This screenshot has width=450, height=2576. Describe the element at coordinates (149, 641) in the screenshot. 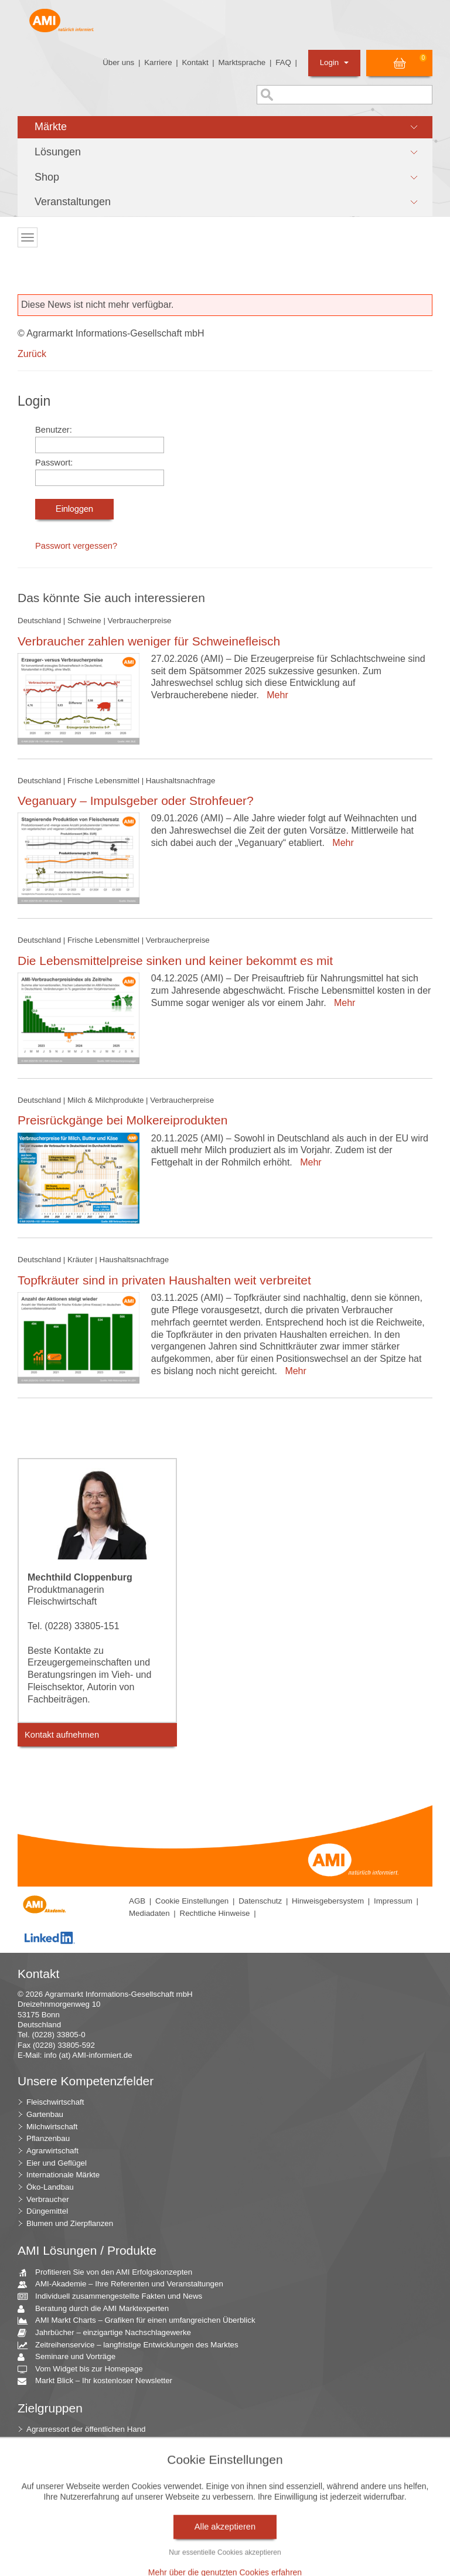

I see `Verbraucher zahlen weniger für Schweinefleisch` at that location.